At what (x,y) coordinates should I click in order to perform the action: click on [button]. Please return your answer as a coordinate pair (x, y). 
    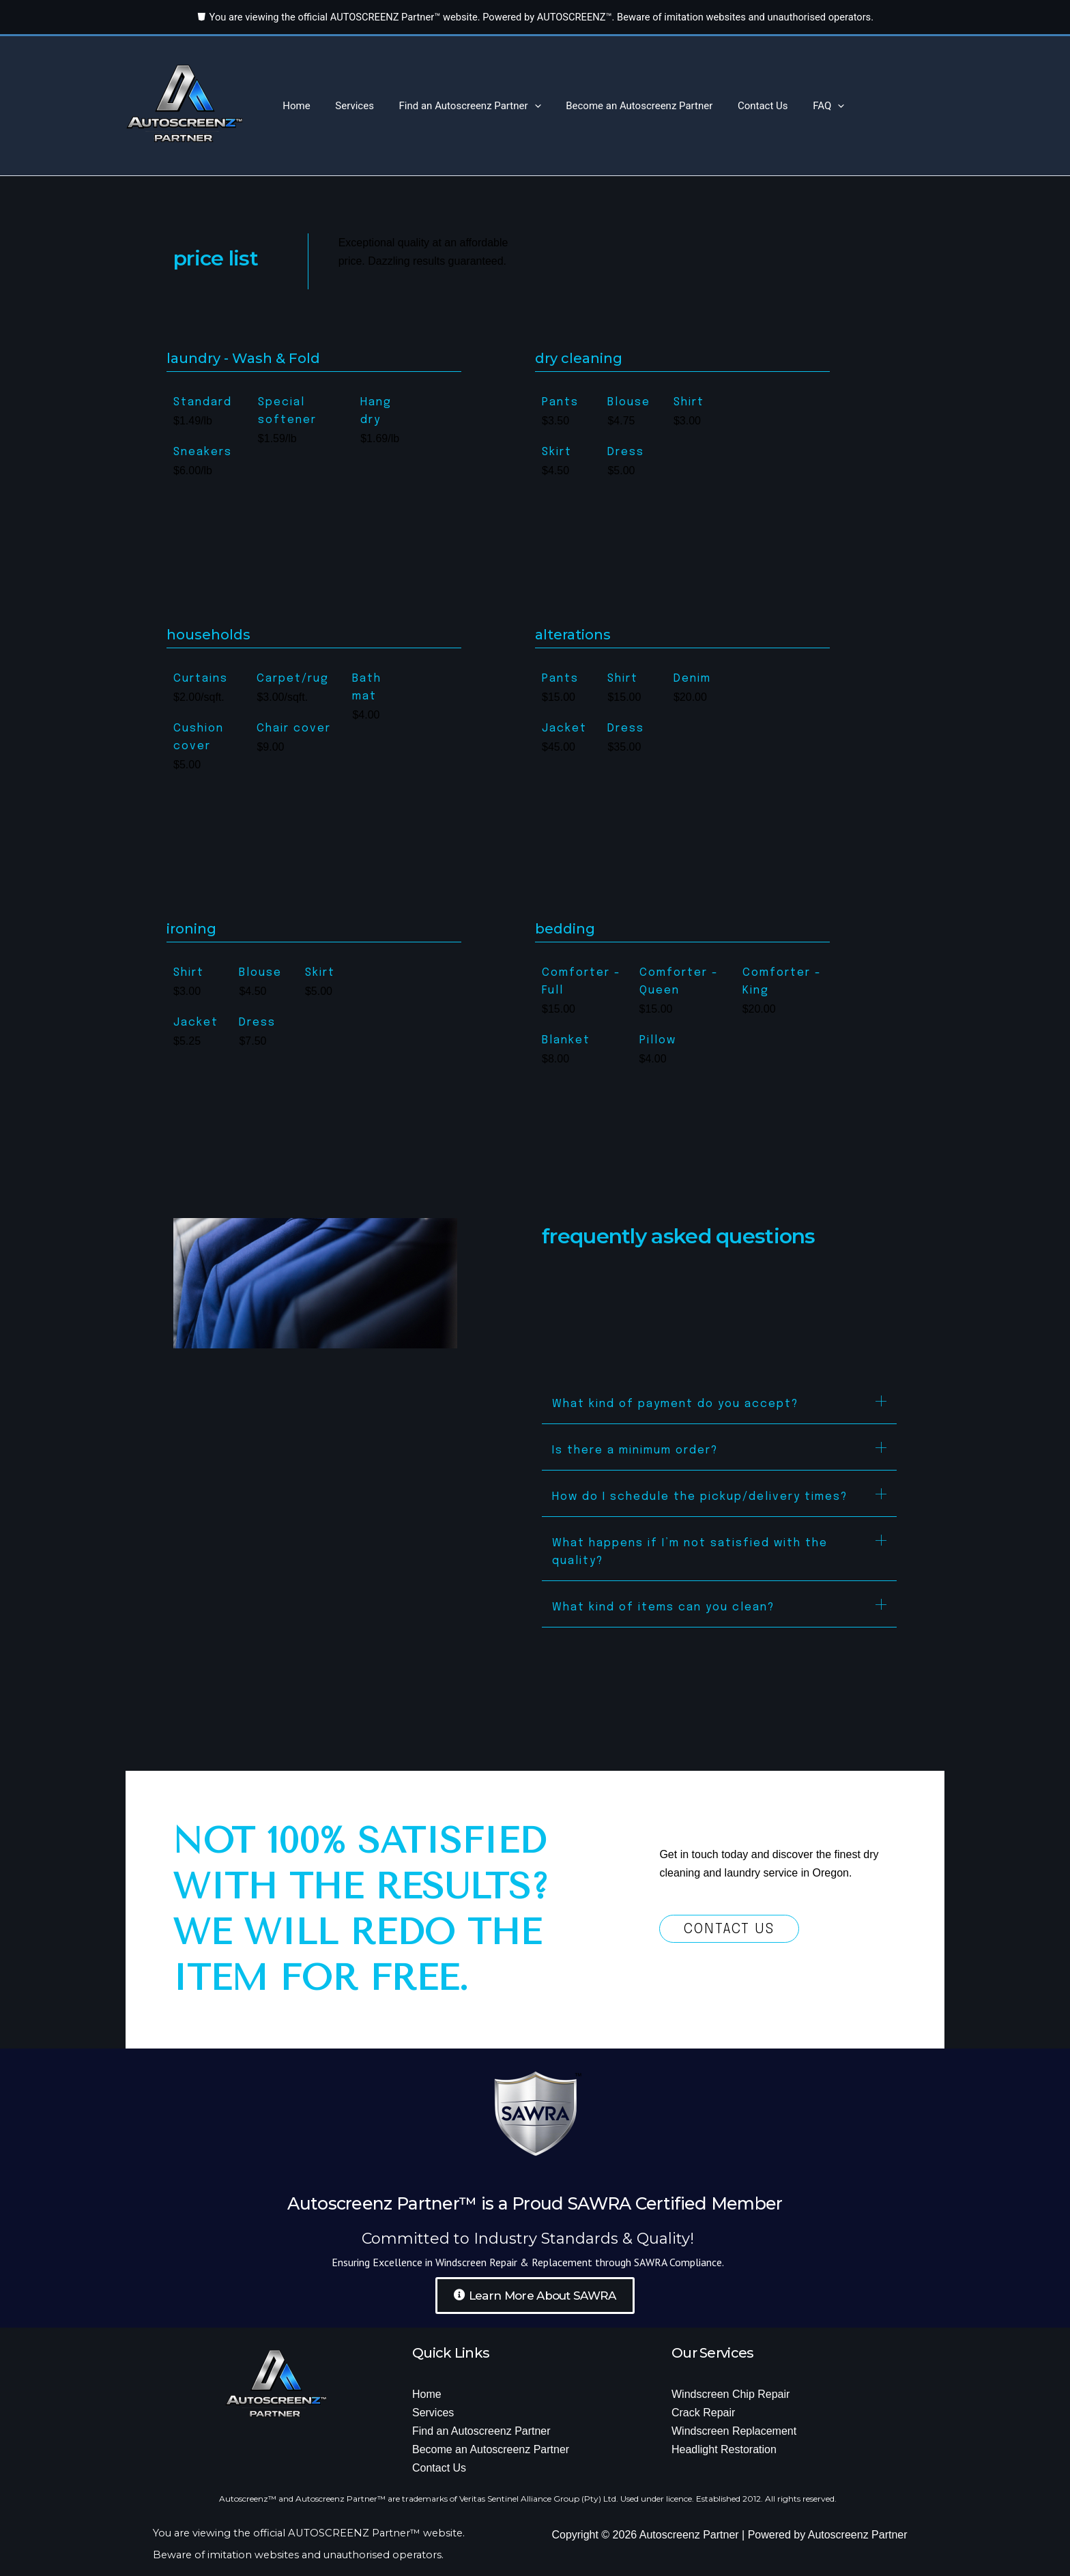
    Looking at the image, I should click on (523, 105).